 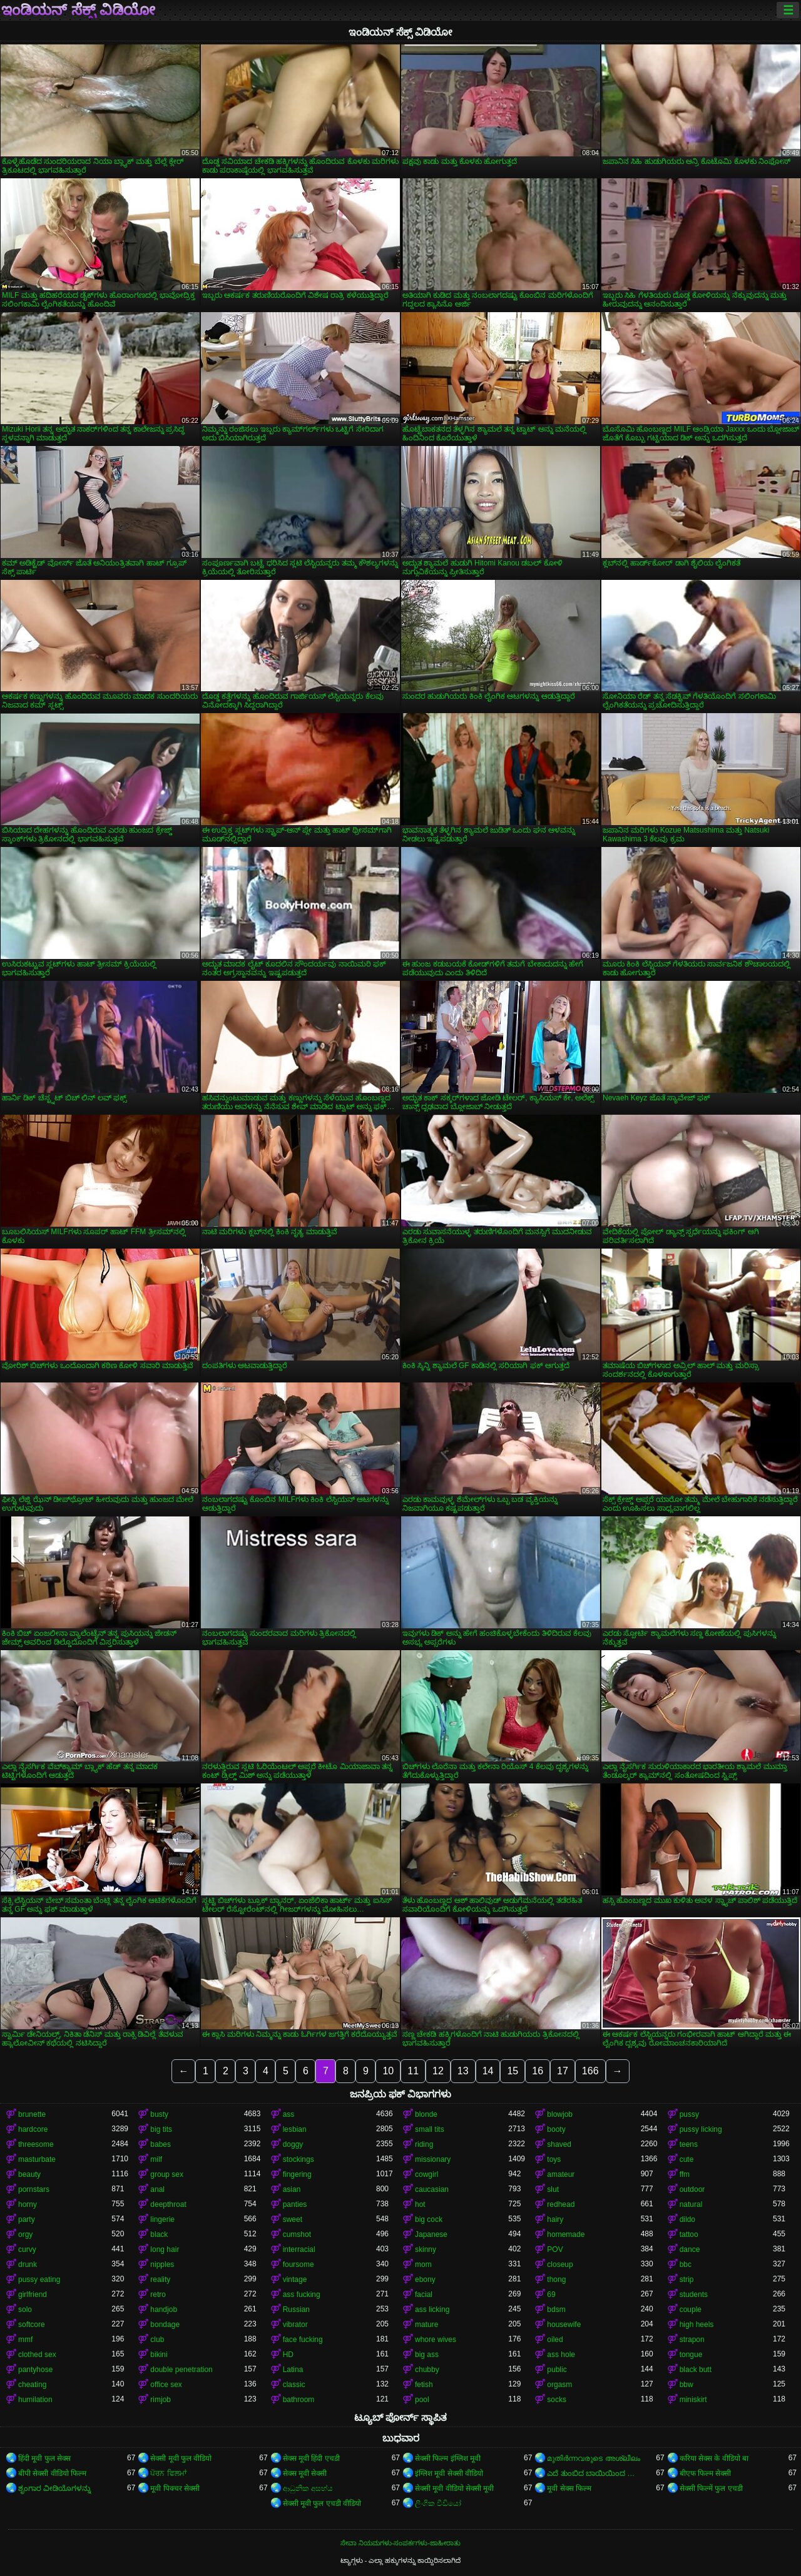 I want to click on horny, so click(x=27, y=2204).